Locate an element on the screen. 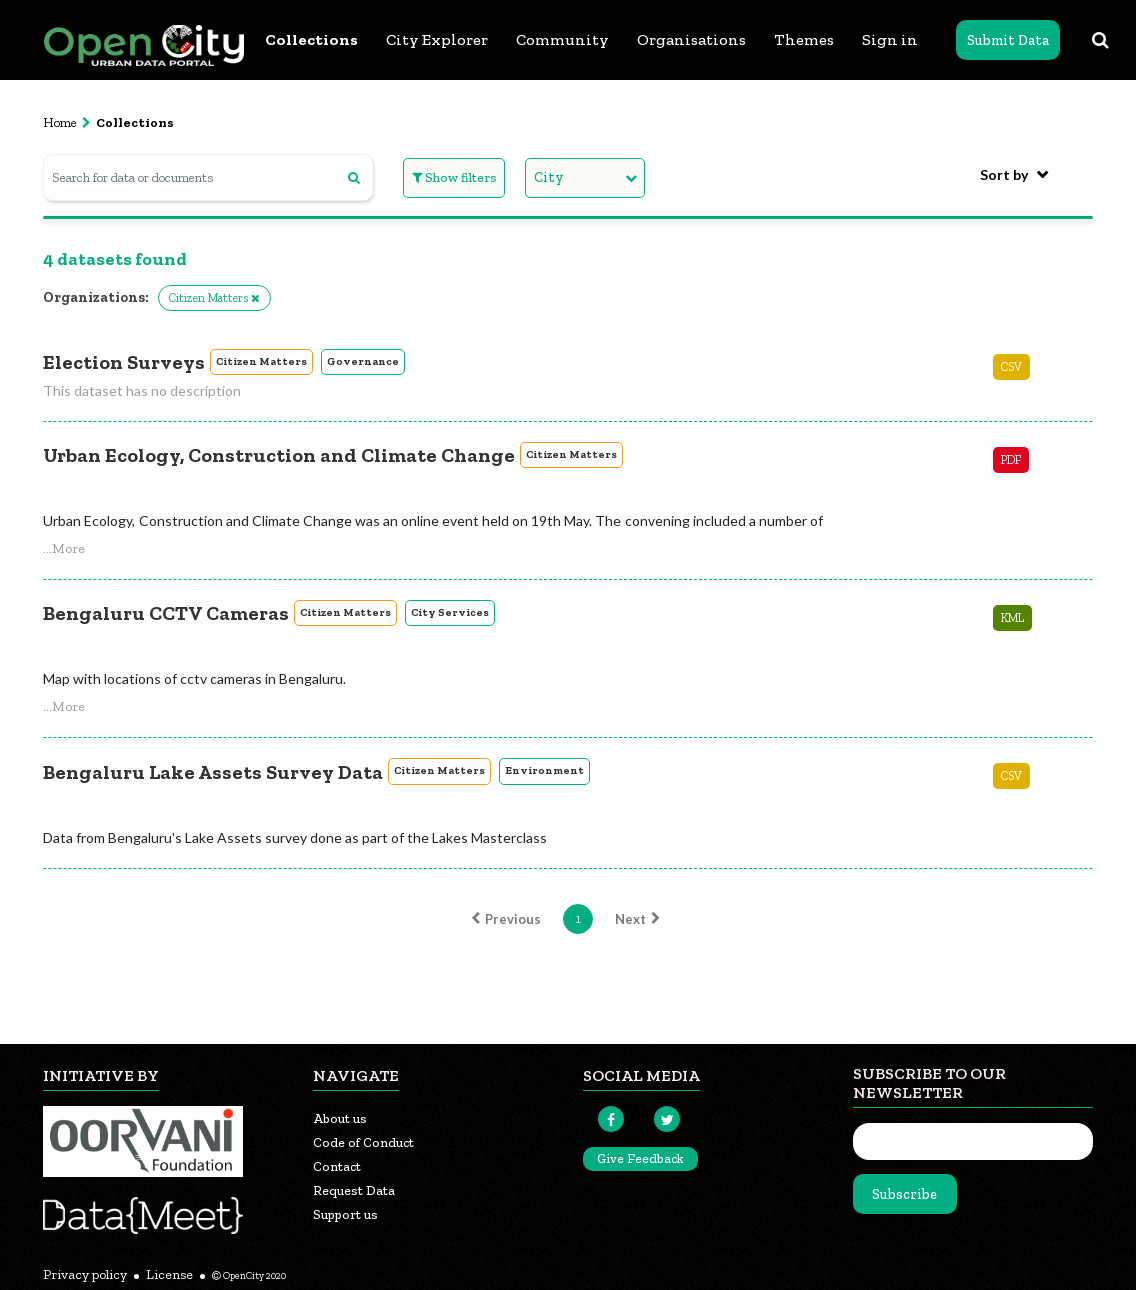 The height and width of the screenshot is (1290, 1136). Bengaluru Lake Assets Survey Data is located at coordinates (213, 772).